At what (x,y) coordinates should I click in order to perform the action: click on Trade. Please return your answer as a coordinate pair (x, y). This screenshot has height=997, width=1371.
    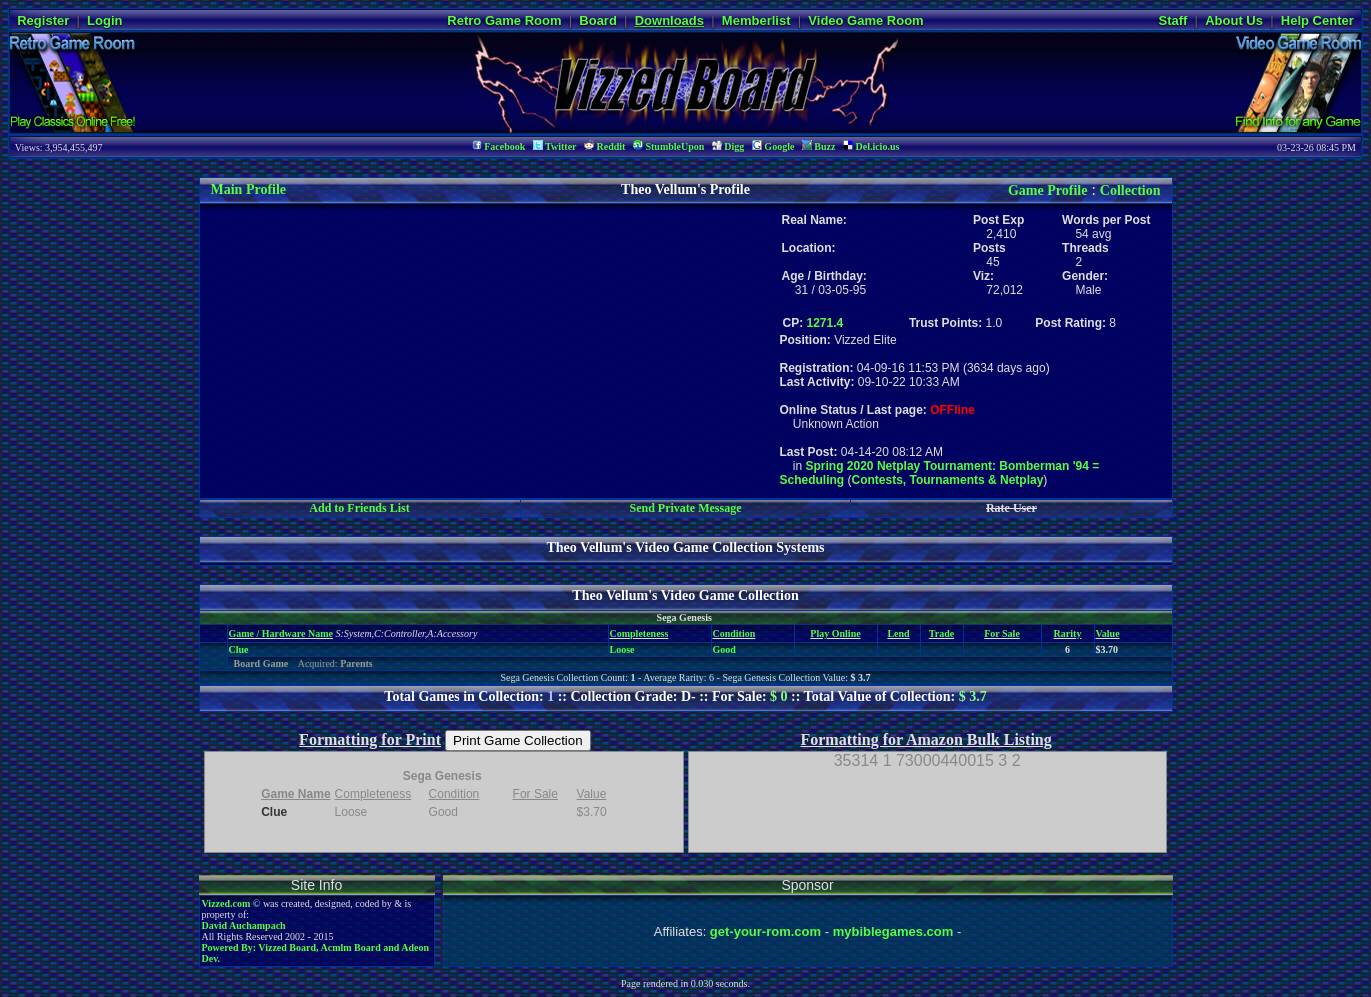
    Looking at the image, I should click on (941, 633).